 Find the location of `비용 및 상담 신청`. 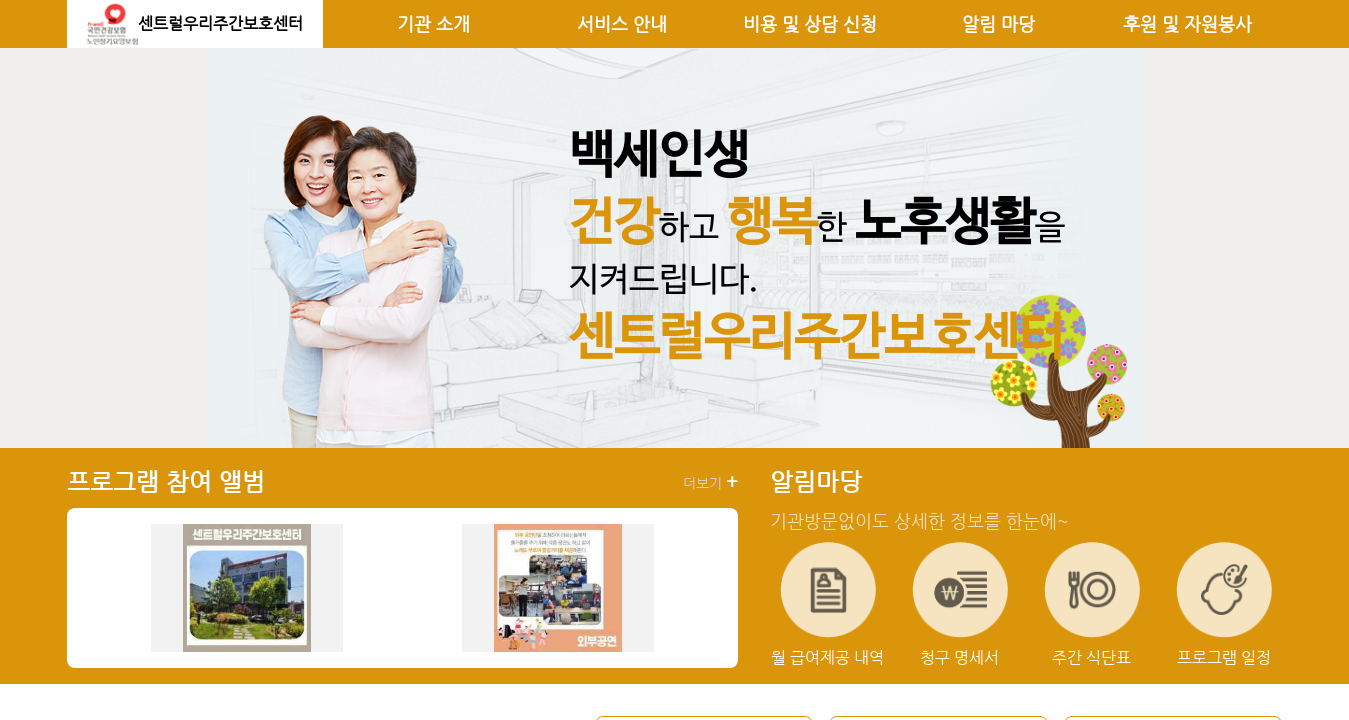

비용 및 상담 신청 is located at coordinates (810, 24).